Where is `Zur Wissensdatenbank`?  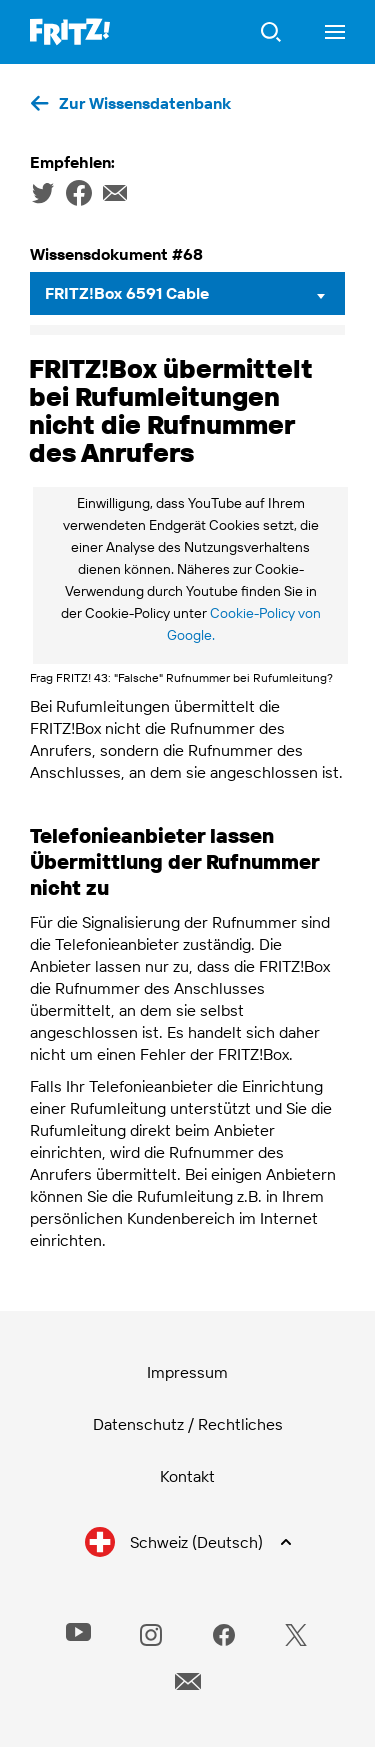
Zur Wissensdatenbank is located at coordinates (145, 103).